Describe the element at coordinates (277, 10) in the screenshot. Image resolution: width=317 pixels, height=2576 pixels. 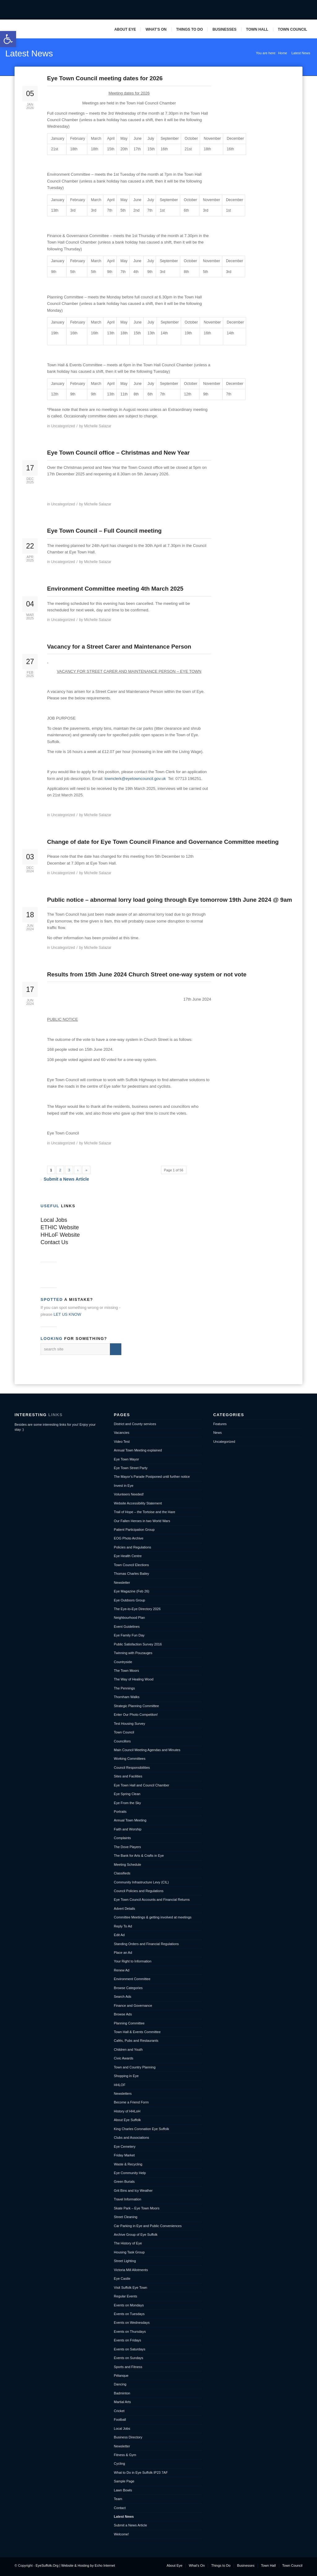
I see `Facebook` at that location.